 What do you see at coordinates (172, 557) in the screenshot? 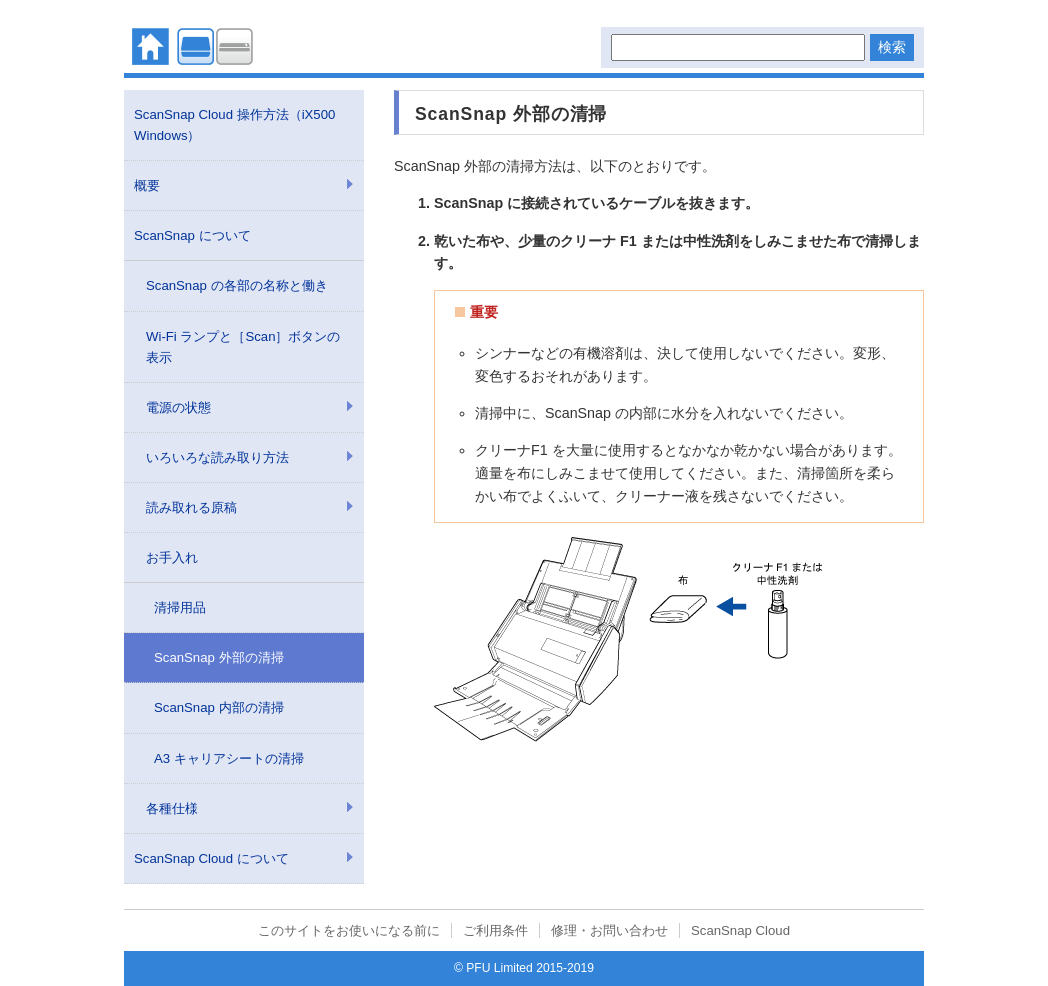
I see `お手入れ` at bounding box center [172, 557].